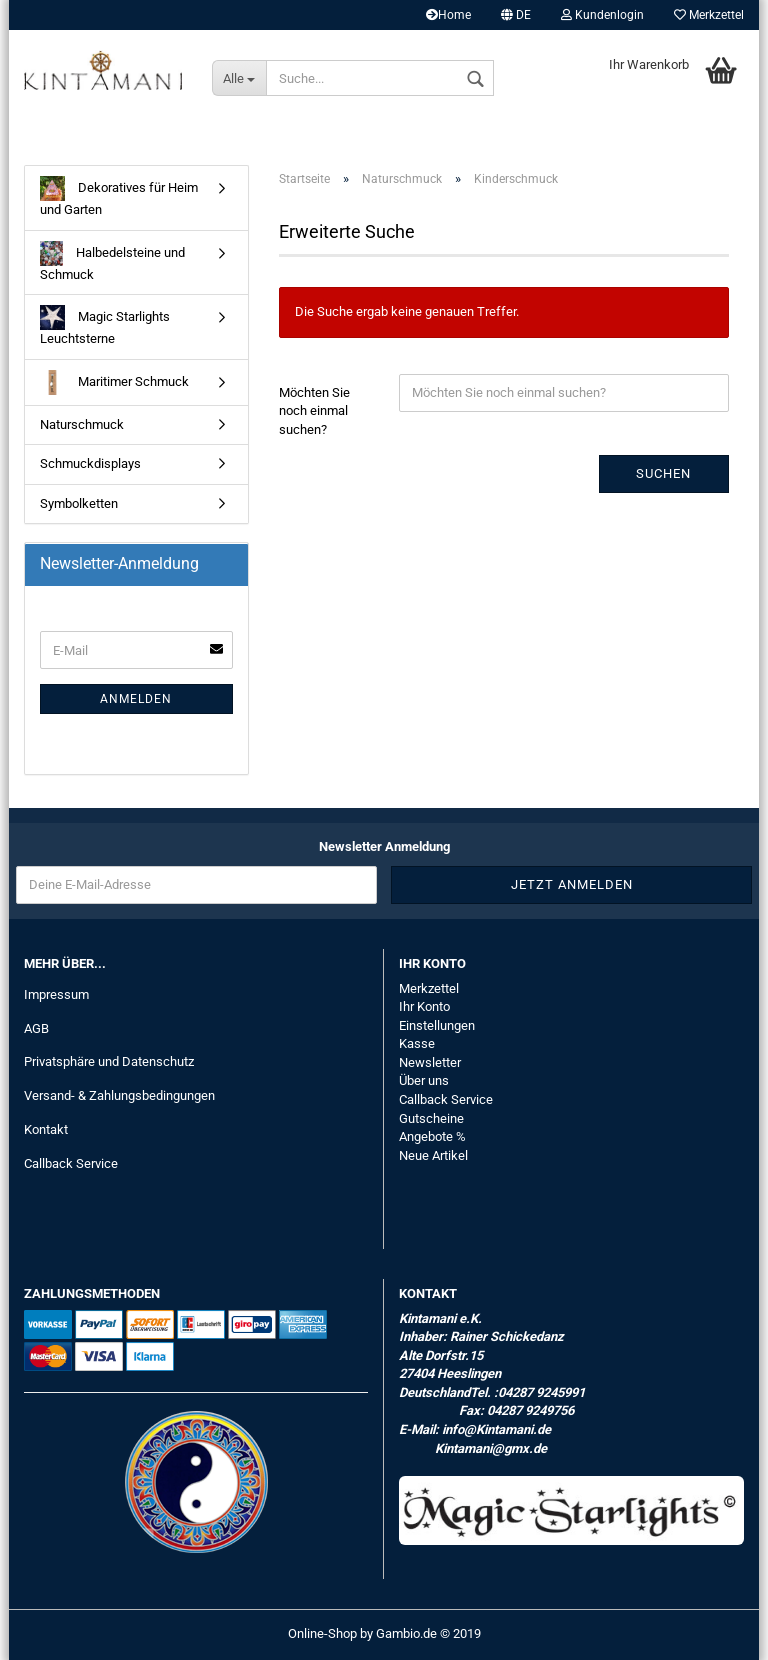  What do you see at coordinates (424, 1080) in the screenshot?
I see `Über uns` at bounding box center [424, 1080].